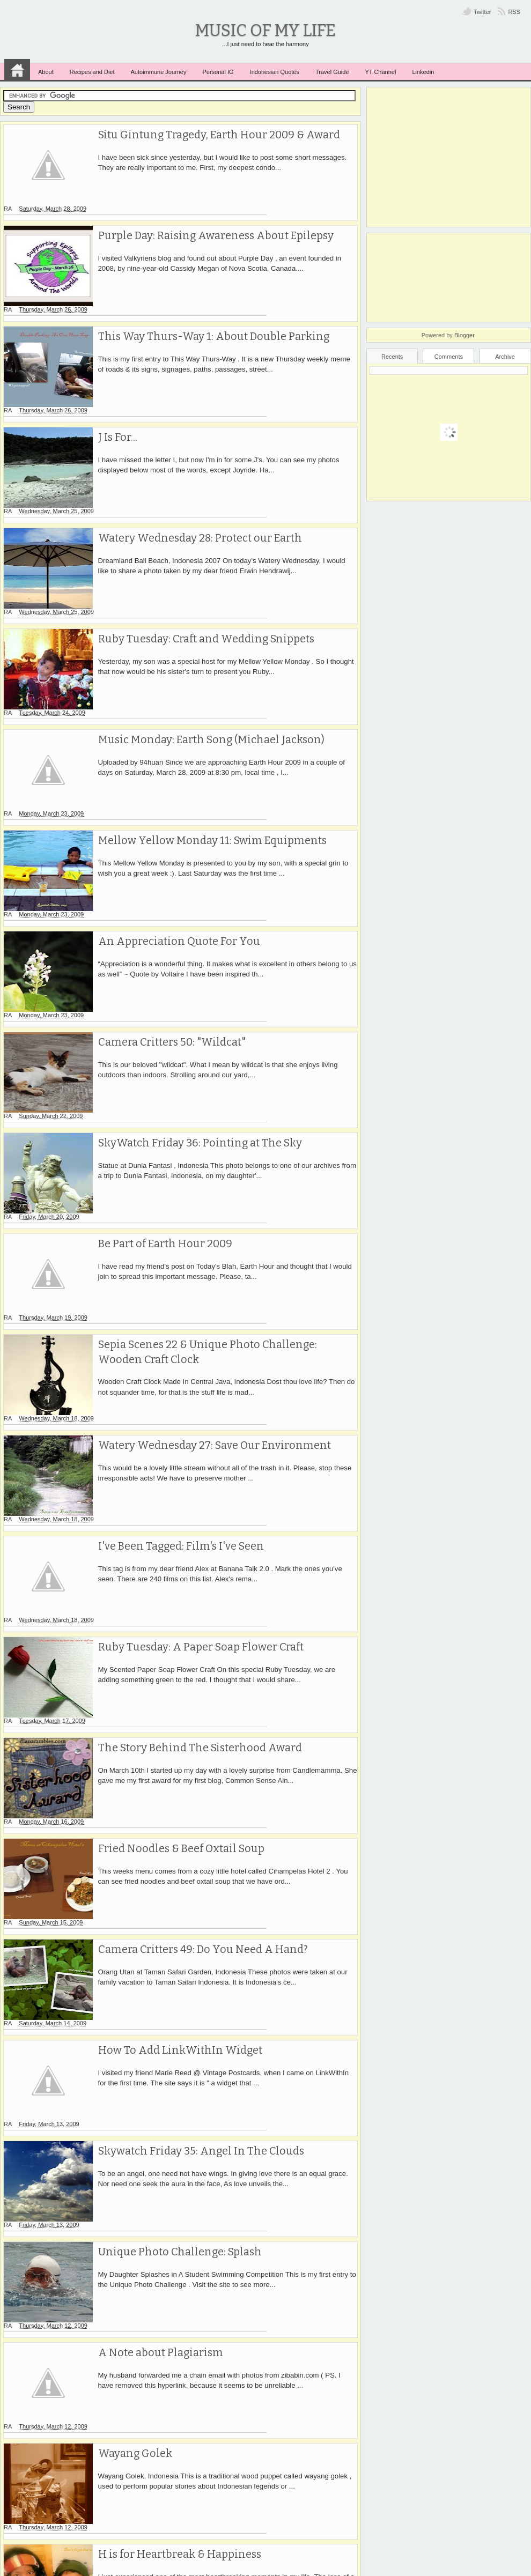  I want to click on Wayang Golek, so click(127, 2107).